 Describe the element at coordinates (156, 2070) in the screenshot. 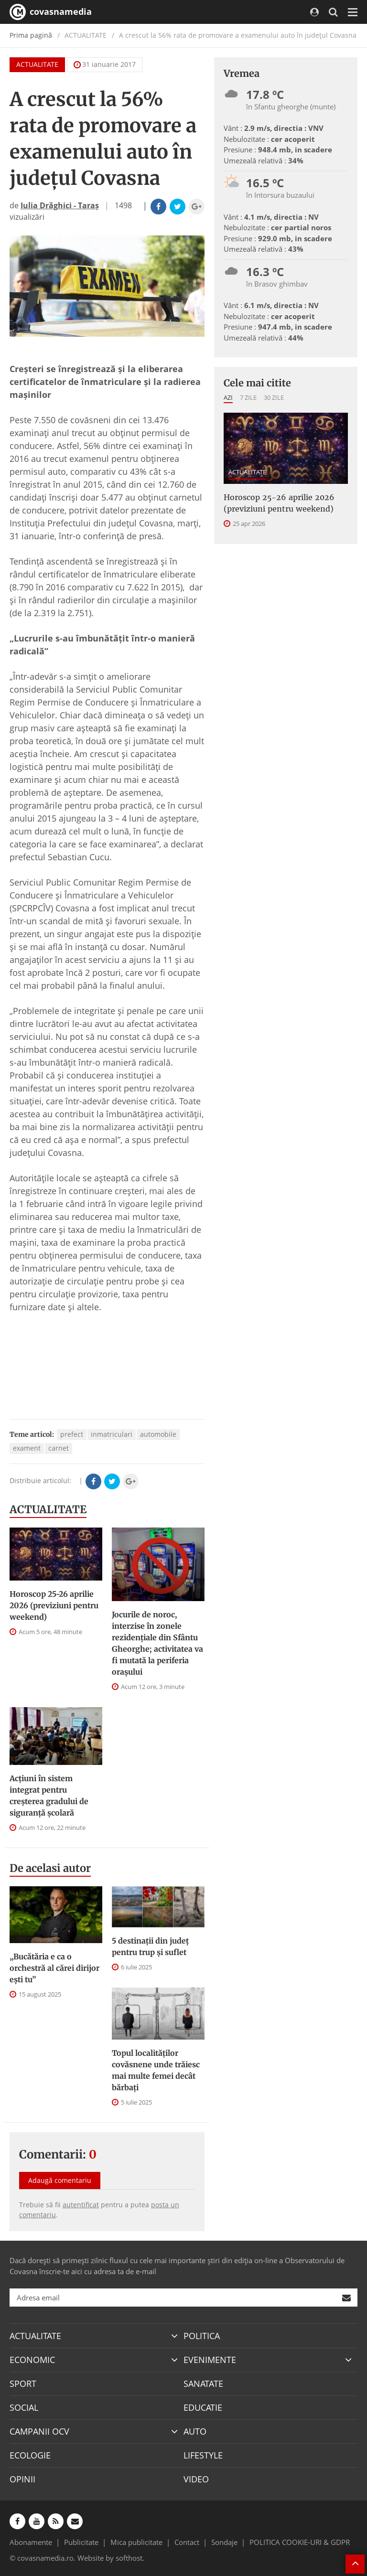

I see `Topul localităților covăsnene unde trăiesc mai multe femei decât bărbați` at that location.